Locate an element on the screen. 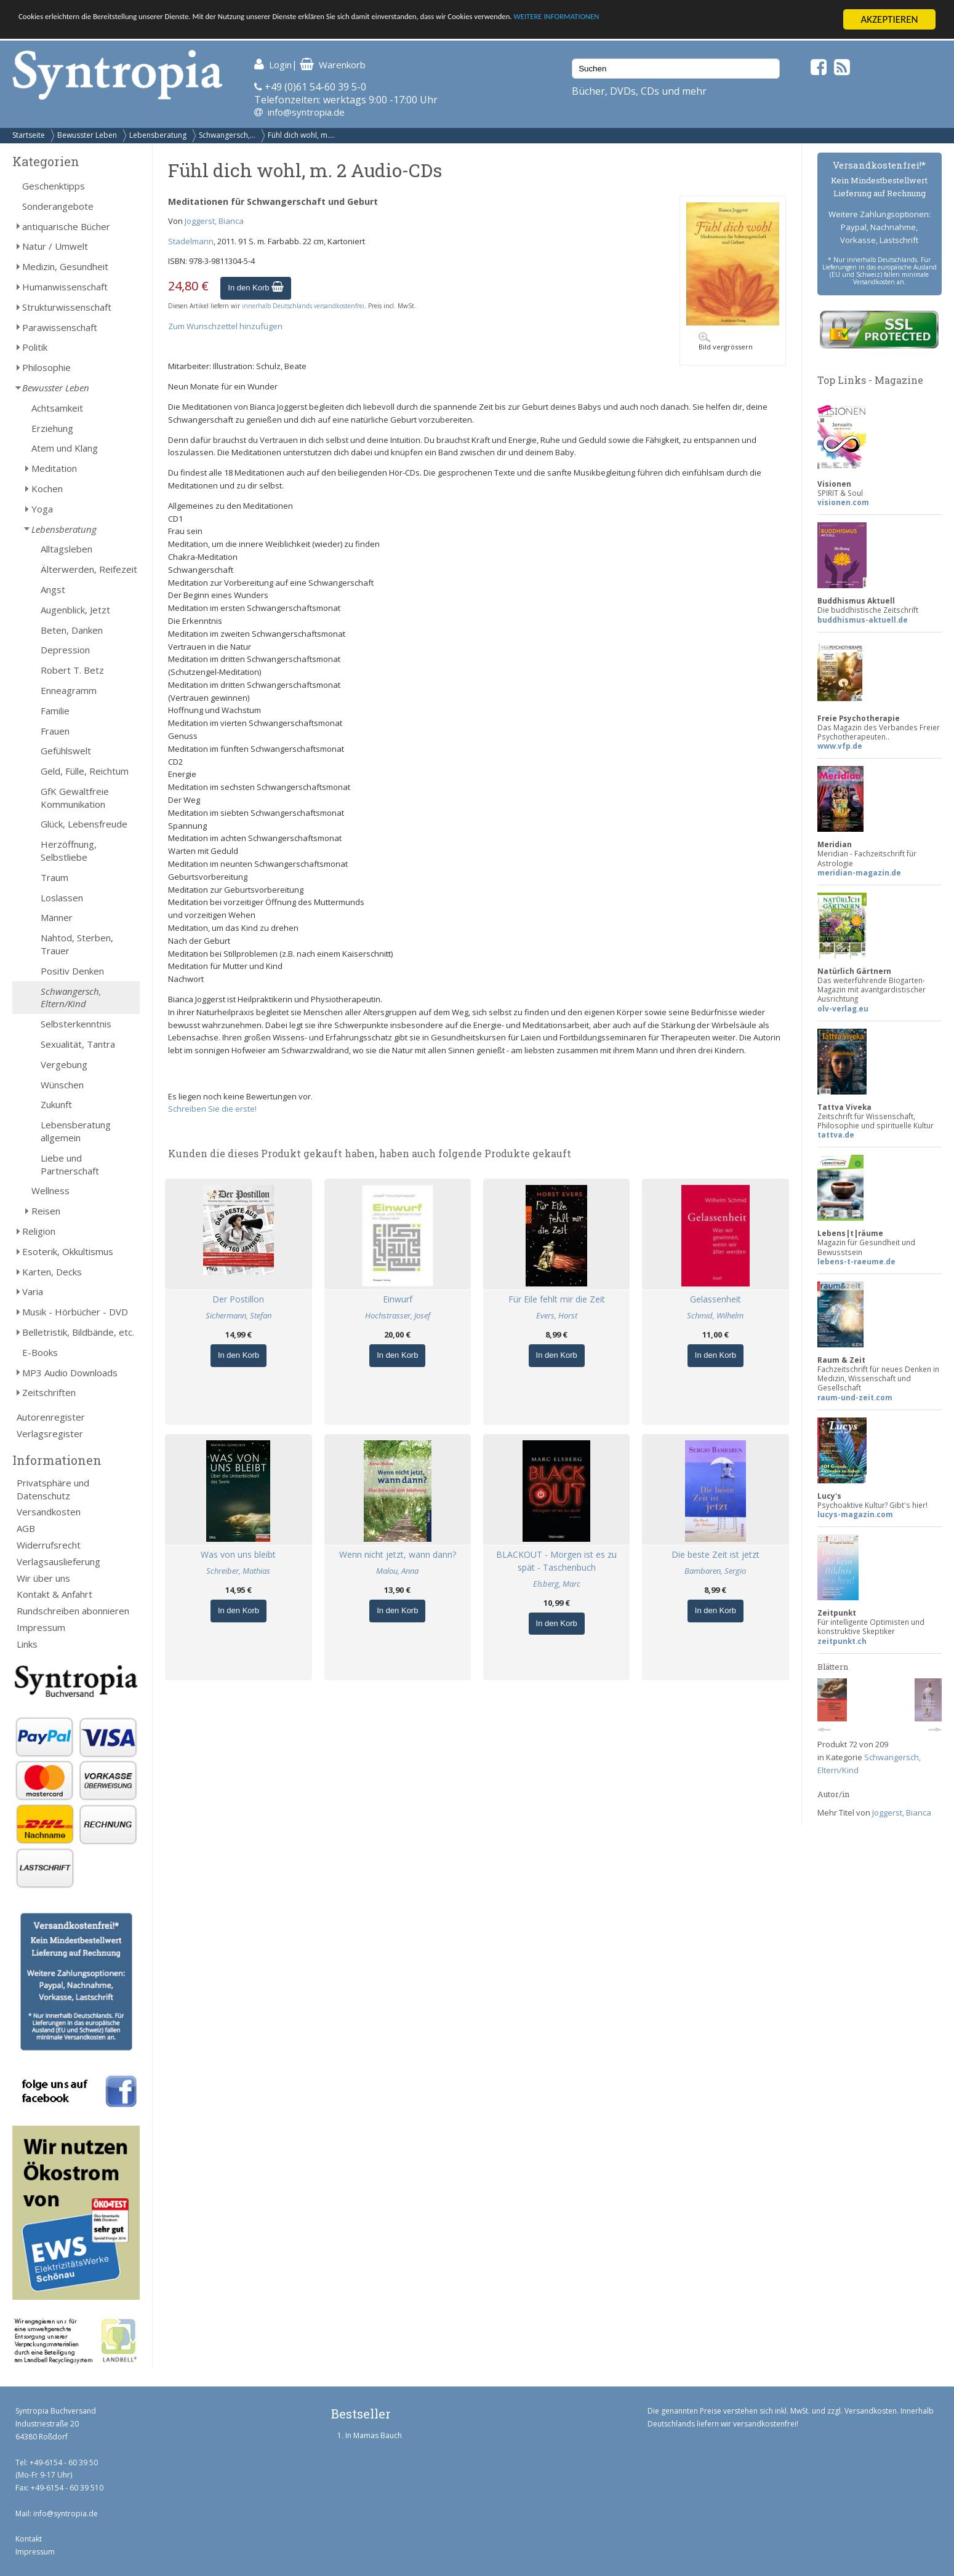 This screenshot has height=2576, width=954. Glück, Lebensfreude is located at coordinates (84, 824).